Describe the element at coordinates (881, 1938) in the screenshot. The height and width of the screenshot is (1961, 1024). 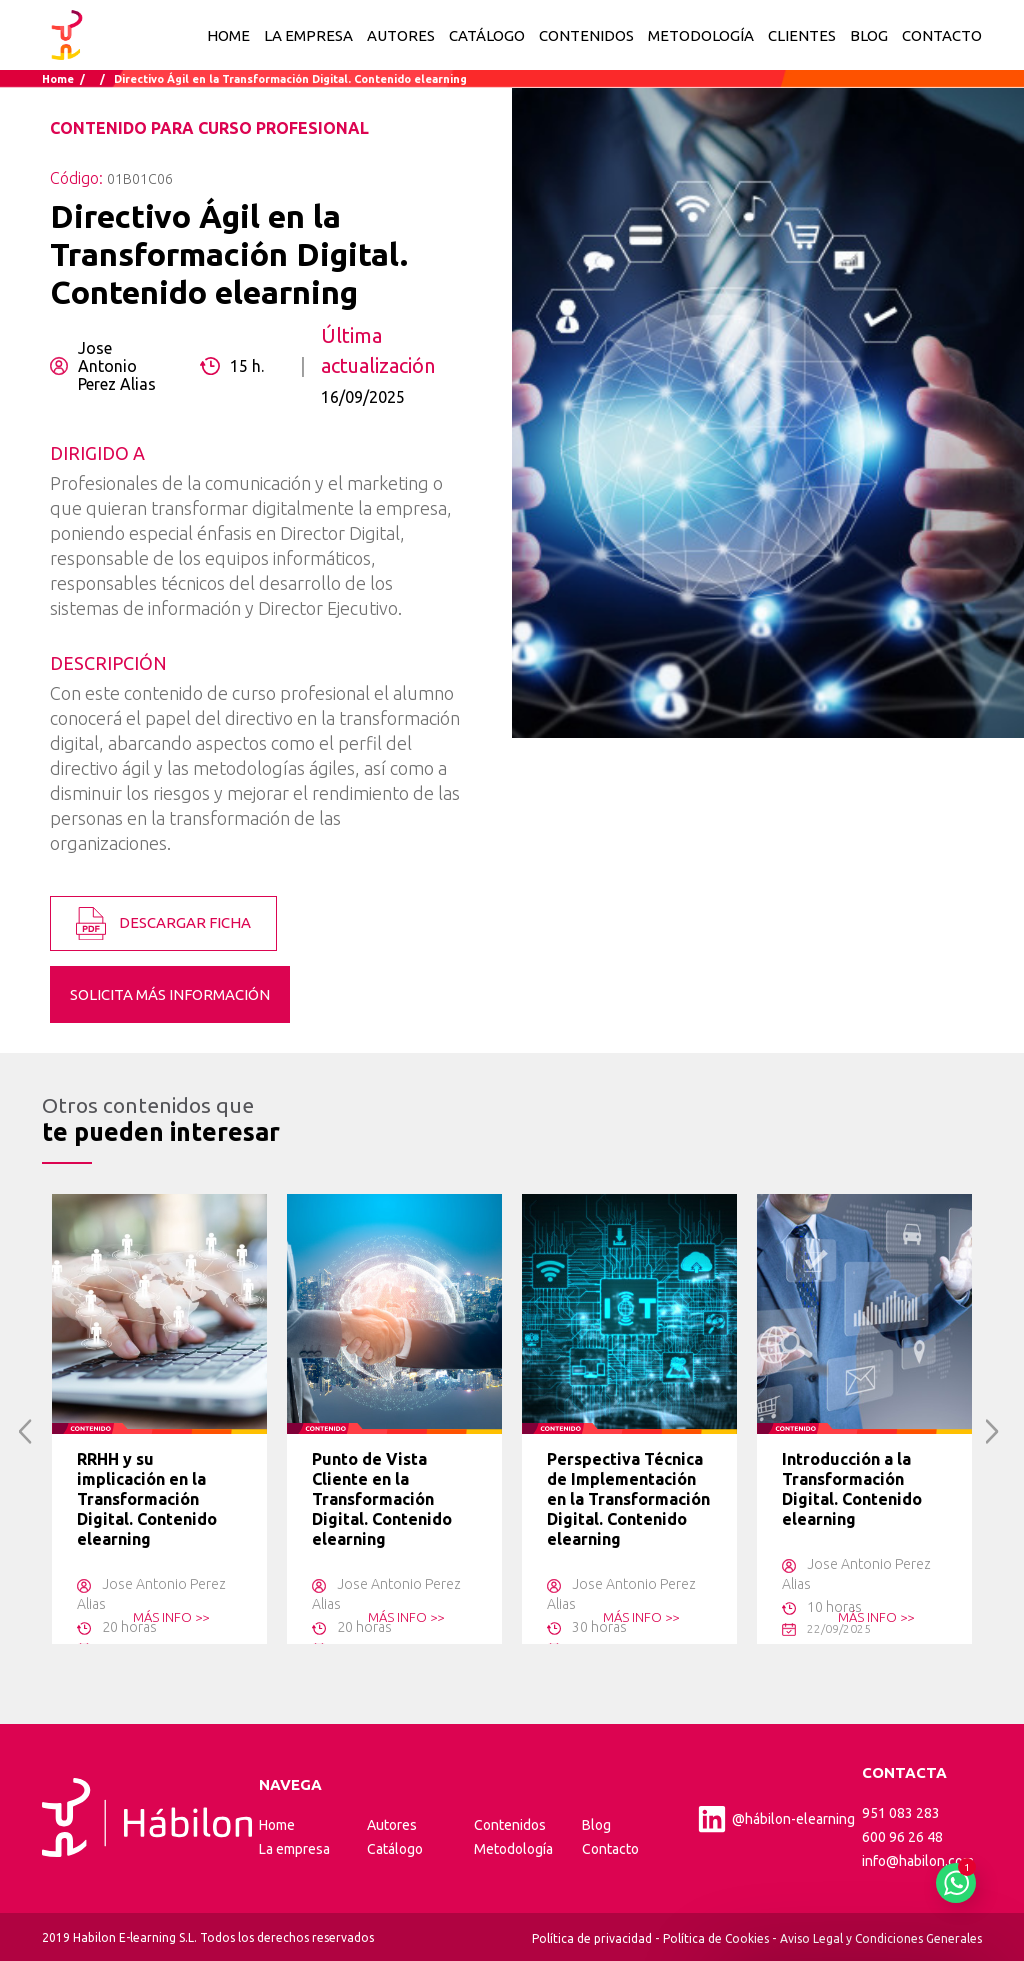
I see `Aviso Legal y Condiciones Generales` at that location.